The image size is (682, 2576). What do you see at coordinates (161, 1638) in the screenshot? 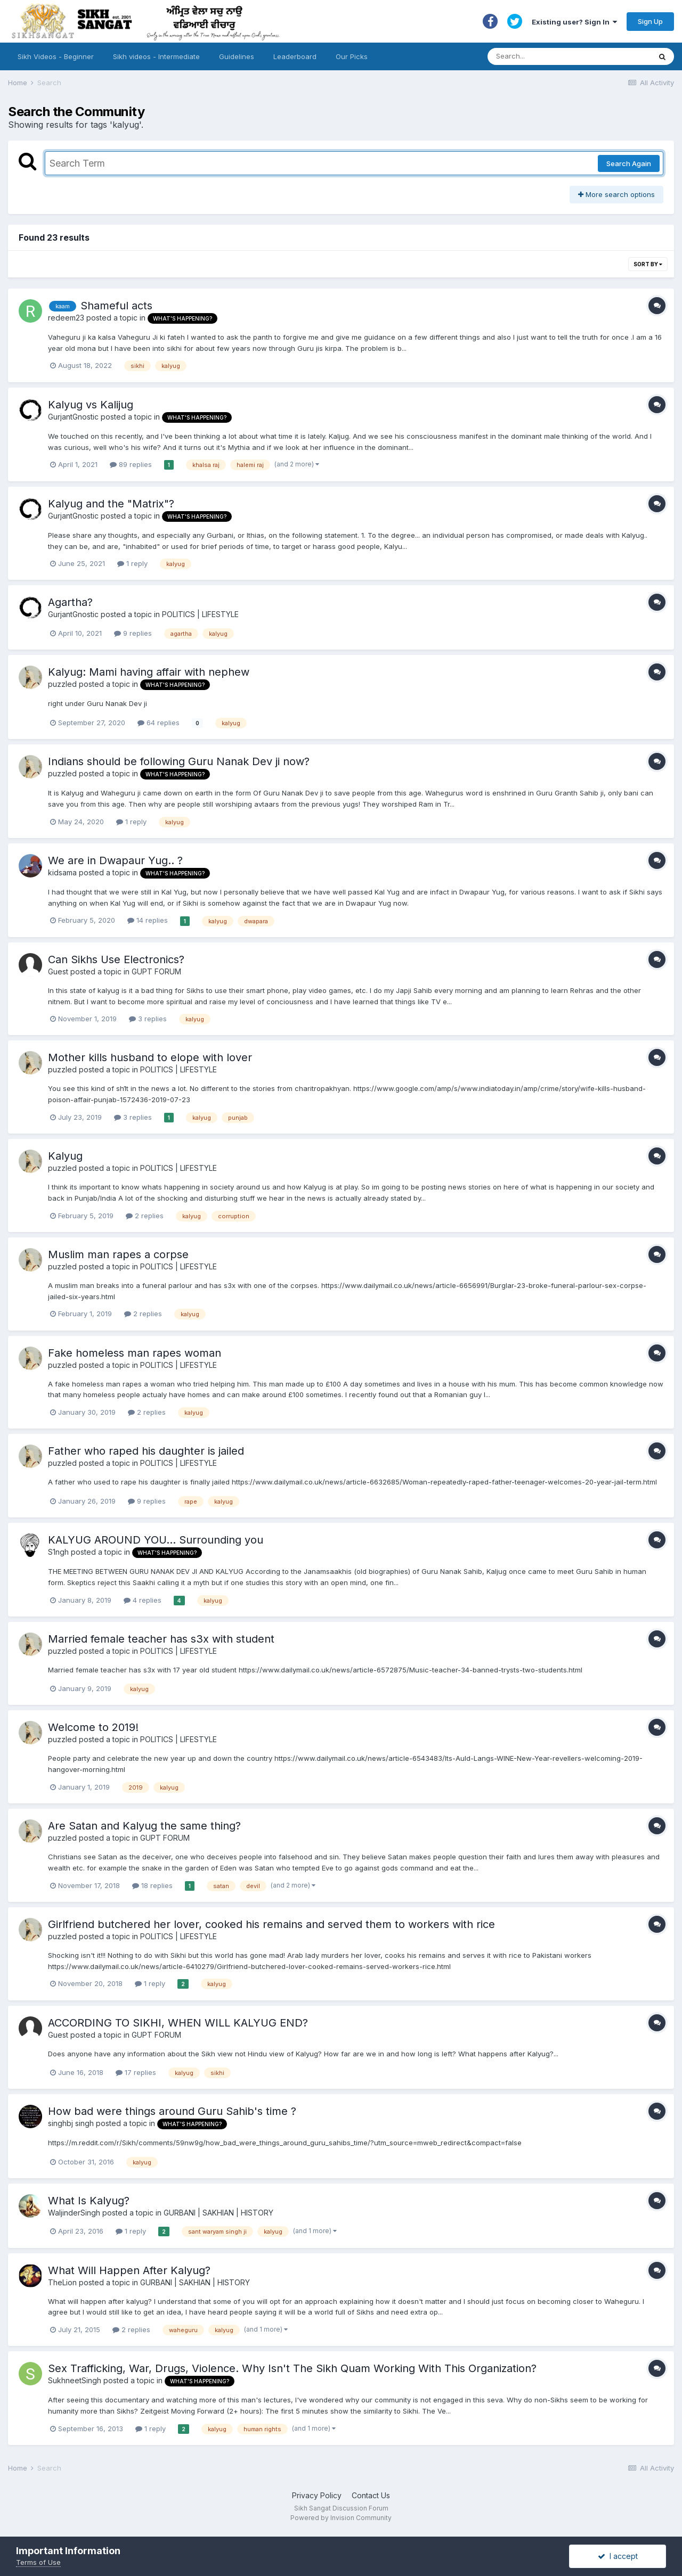
I see `Married female teacher has s3x with student` at bounding box center [161, 1638].